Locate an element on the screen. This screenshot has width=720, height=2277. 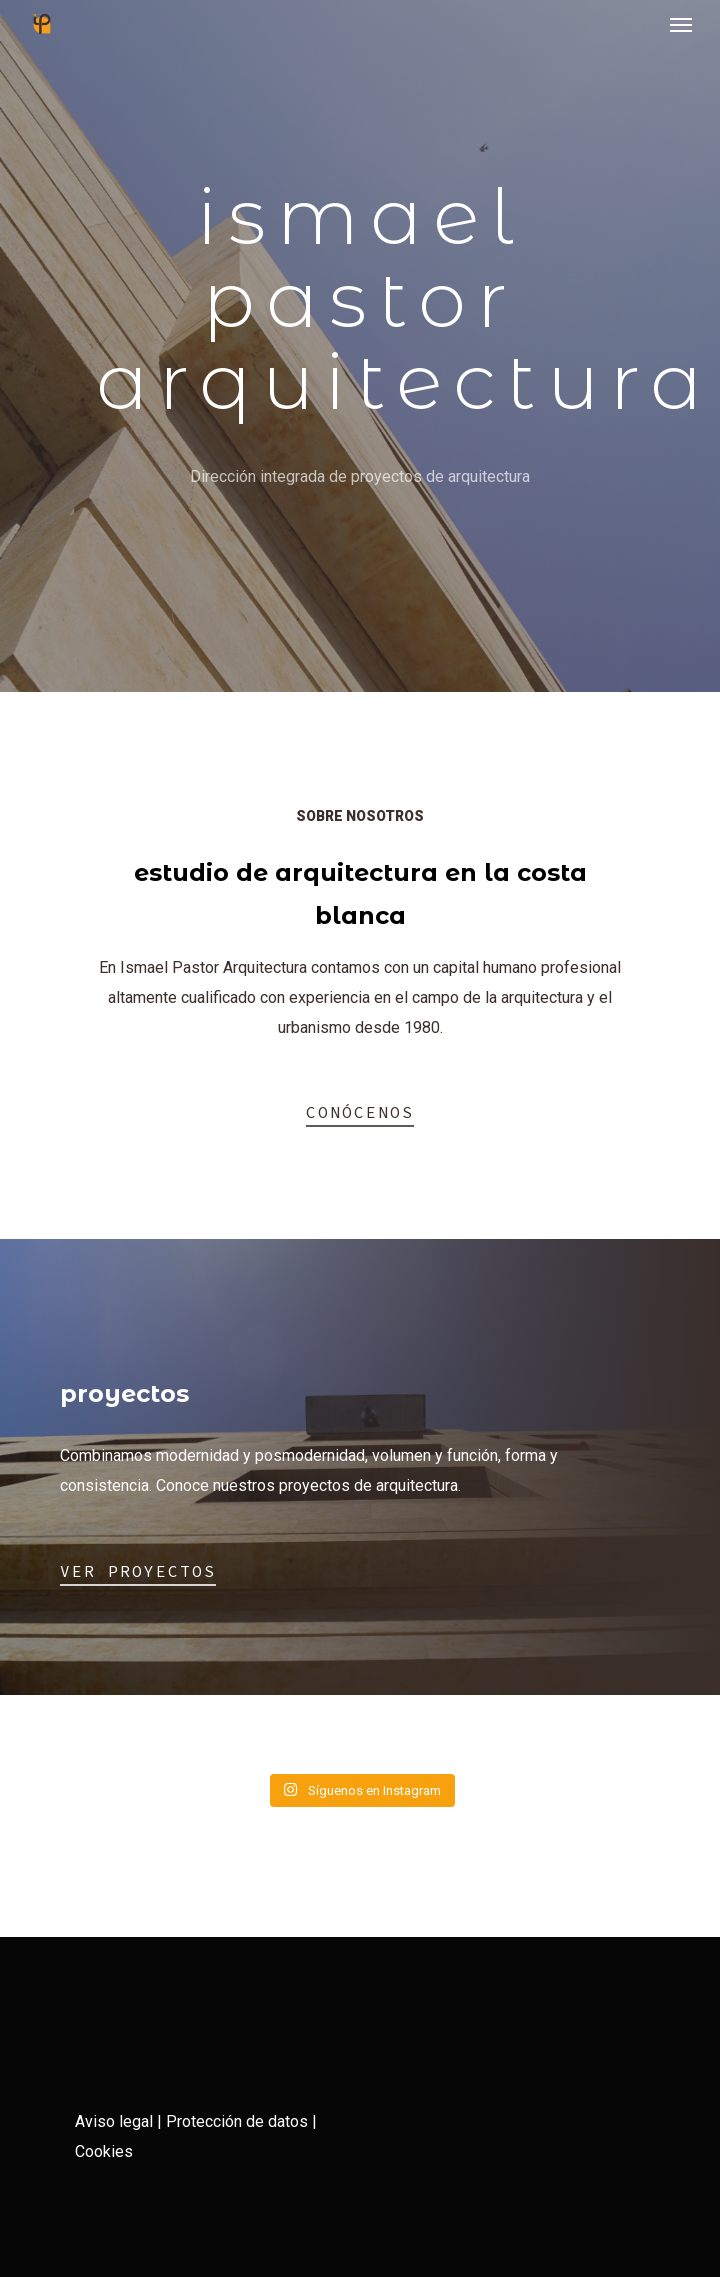
Cookies is located at coordinates (104, 2151).